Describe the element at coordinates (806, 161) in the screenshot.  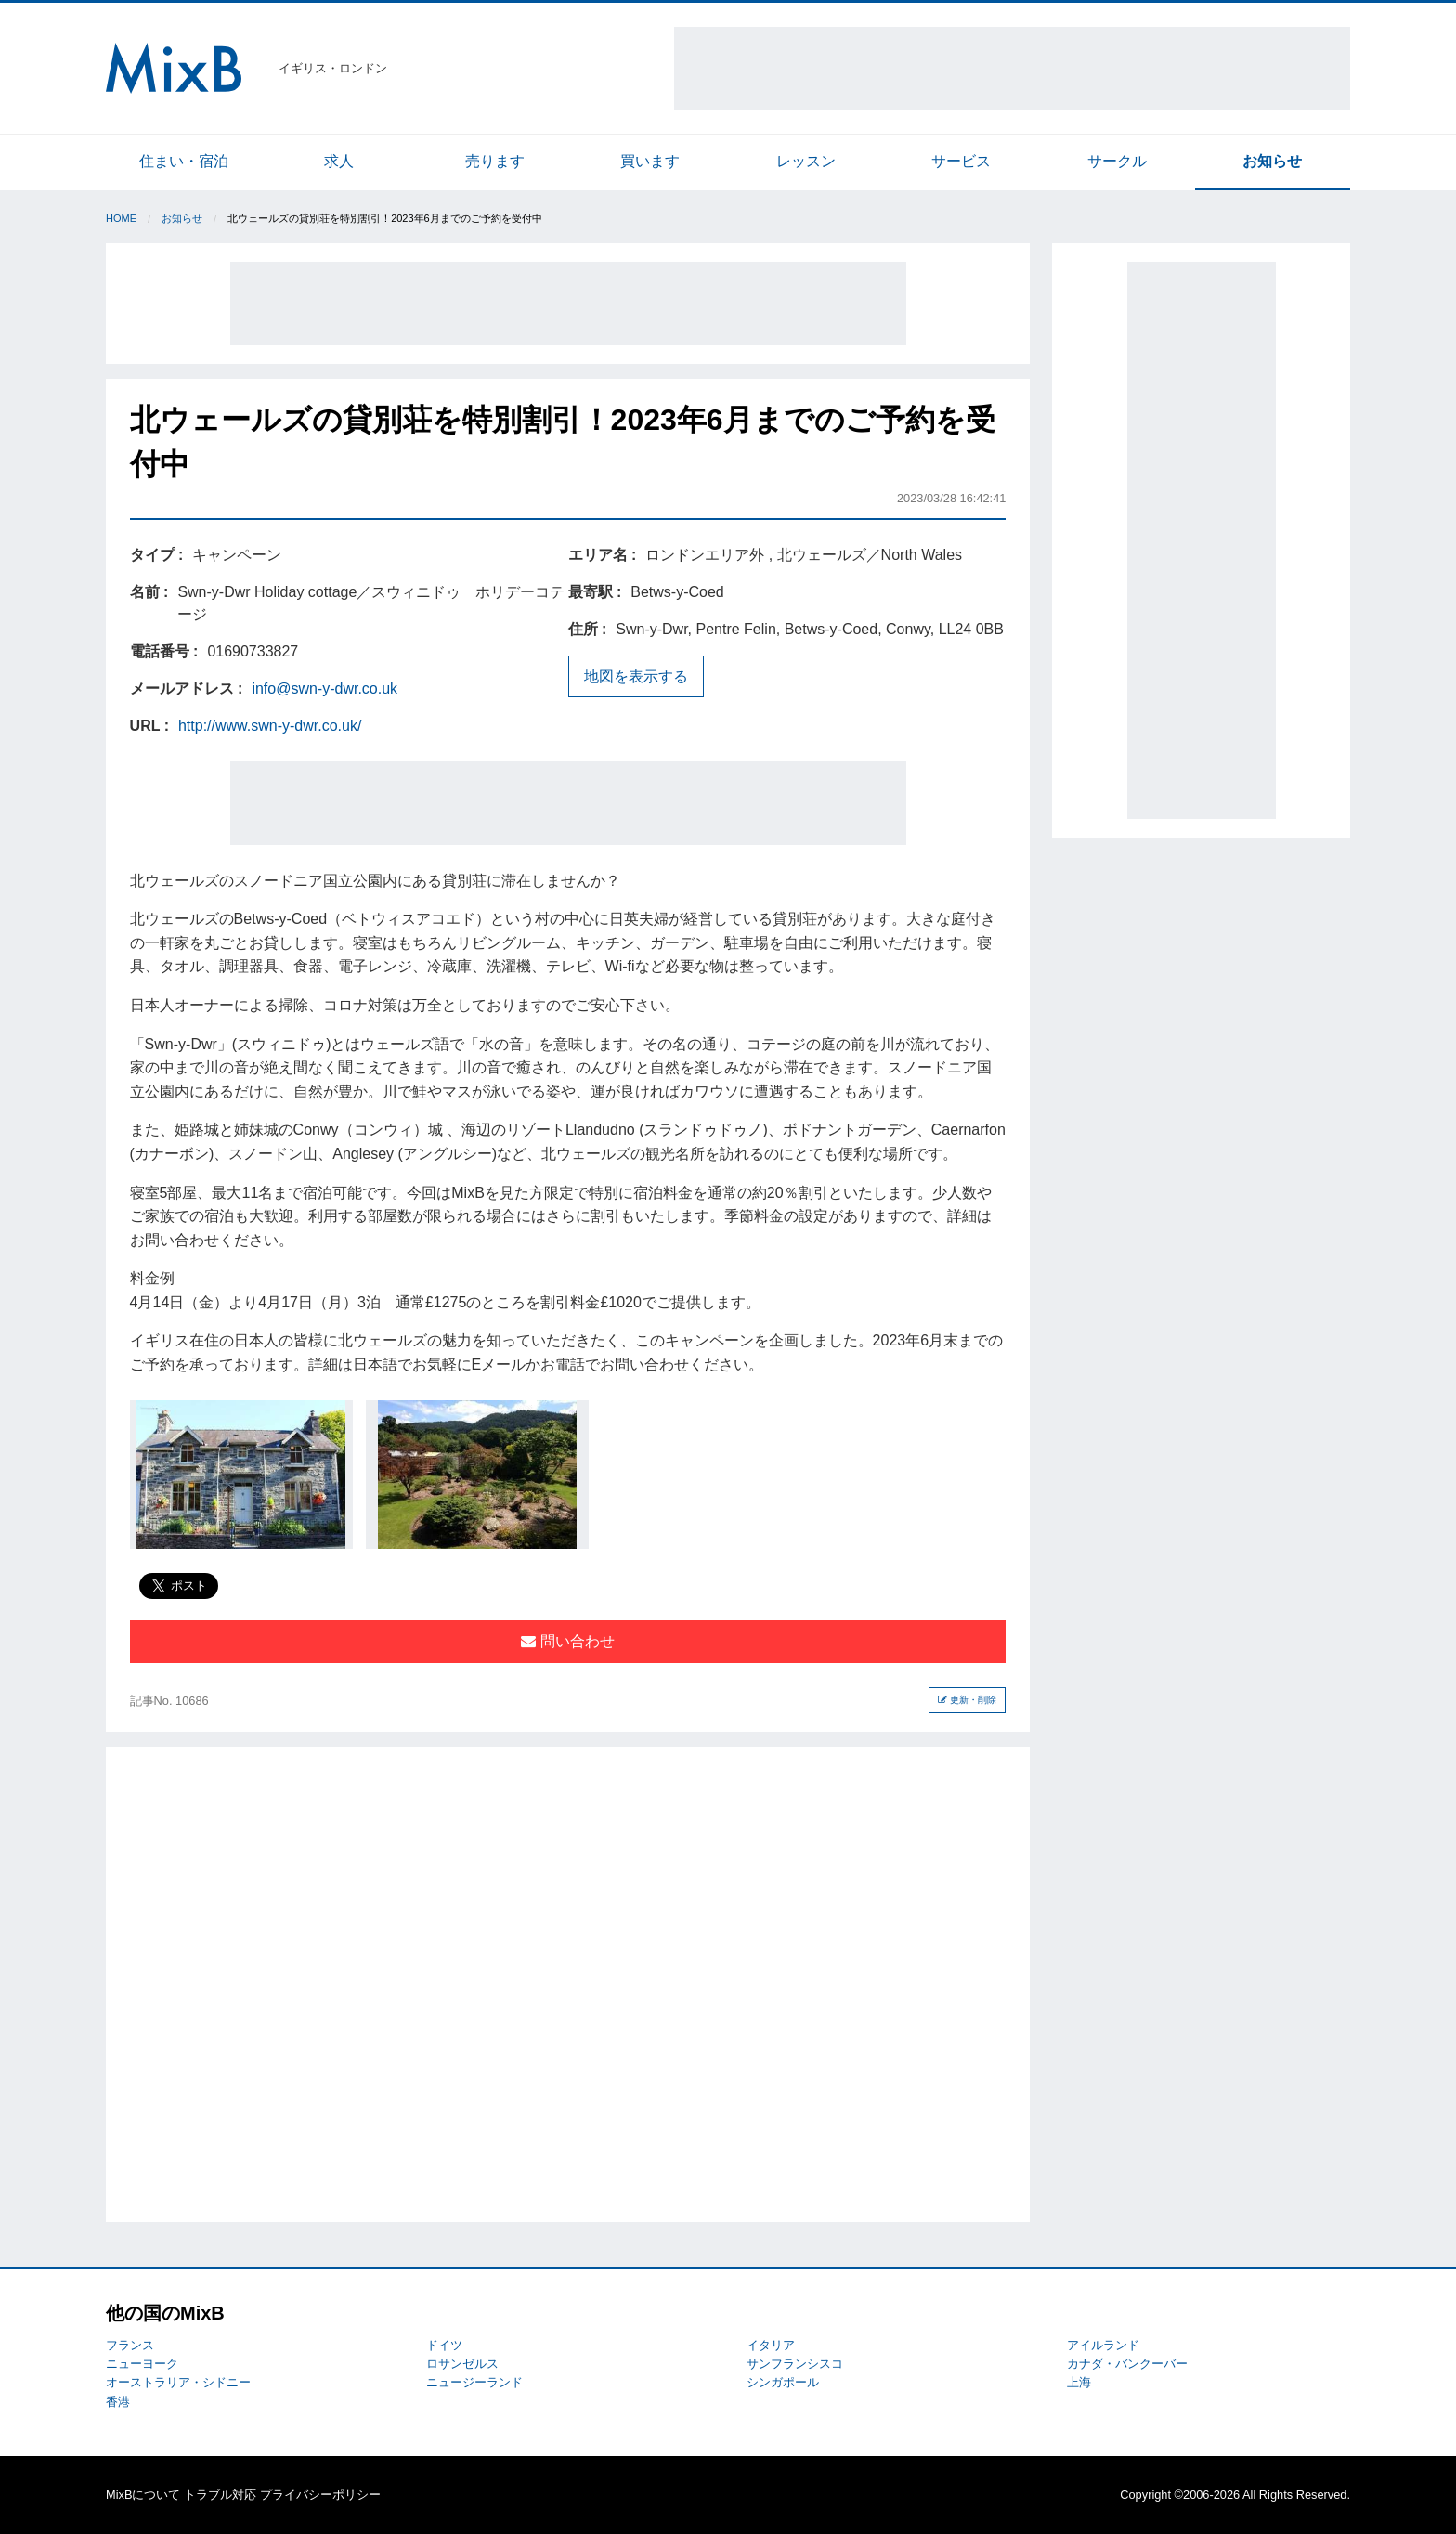
I see `レッスン` at that location.